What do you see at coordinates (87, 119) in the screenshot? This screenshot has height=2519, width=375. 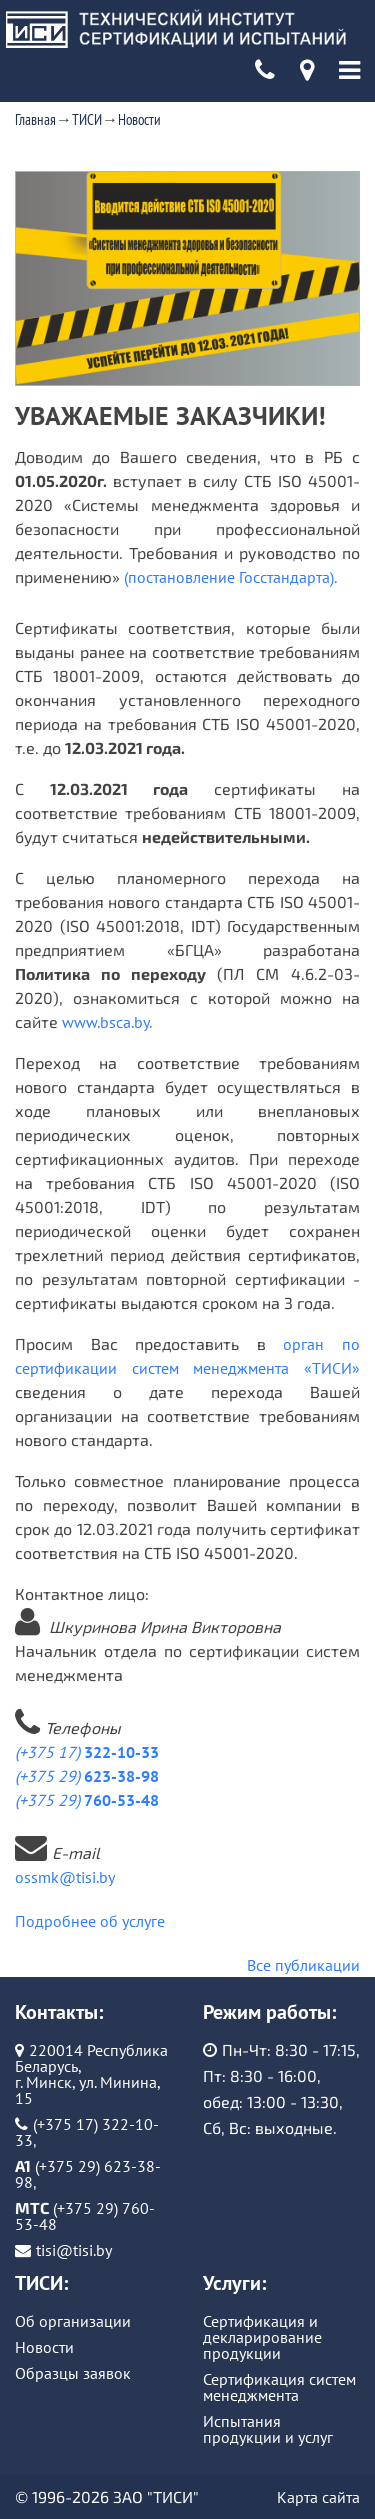 I see `ТИСИ` at bounding box center [87, 119].